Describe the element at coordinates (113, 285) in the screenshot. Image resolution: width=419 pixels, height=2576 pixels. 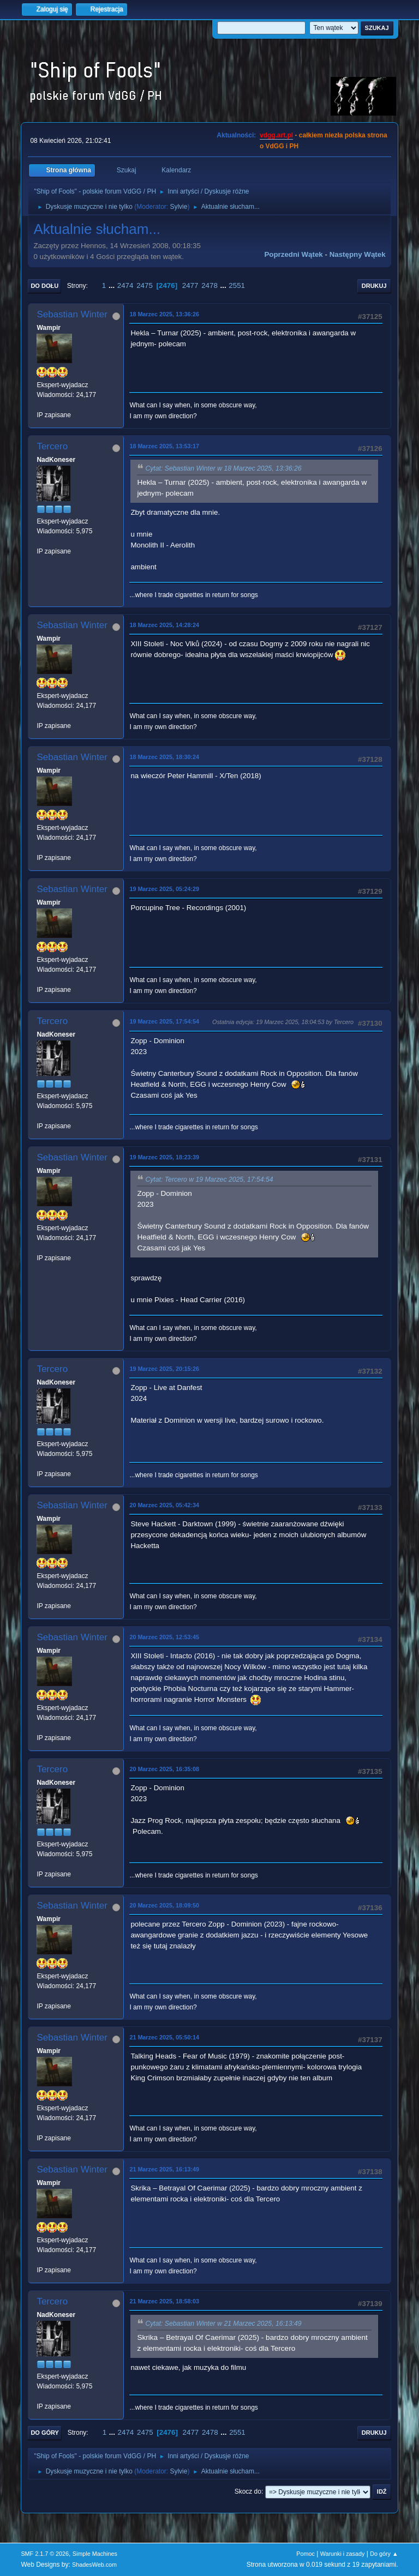
I see `...` at that location.